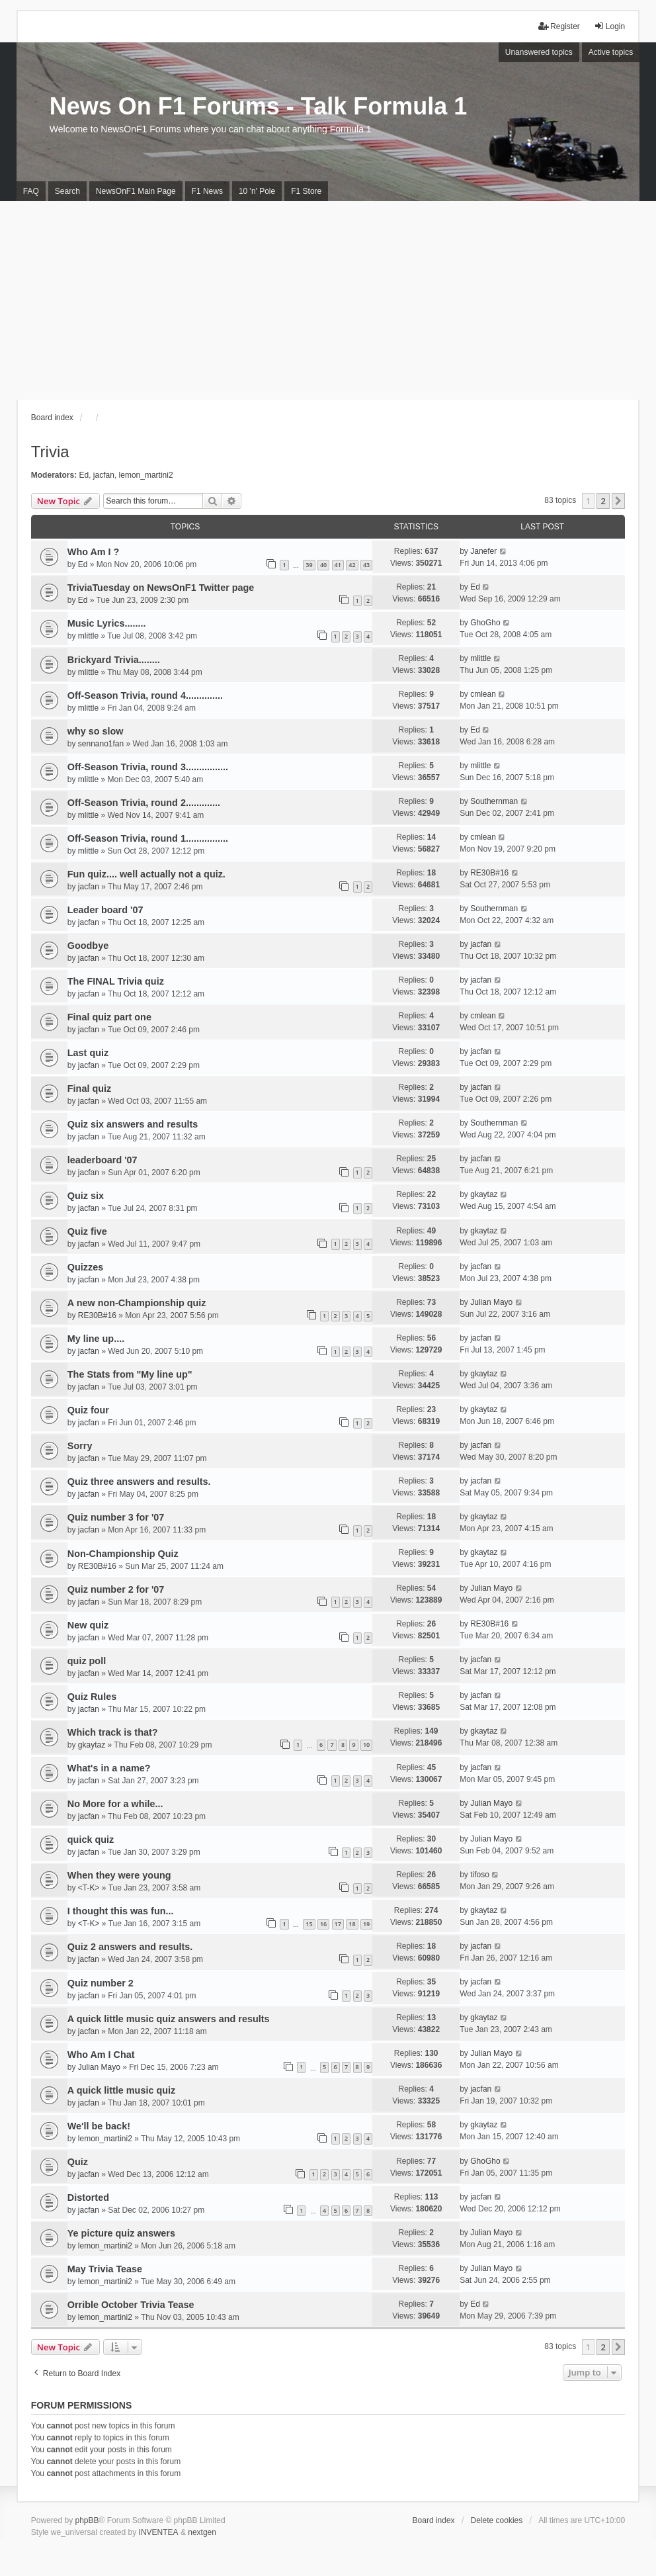  What do you see at coordinates (87, 945) in the screenshot?
I see `Goodbye` at bounding box center [87, 945].